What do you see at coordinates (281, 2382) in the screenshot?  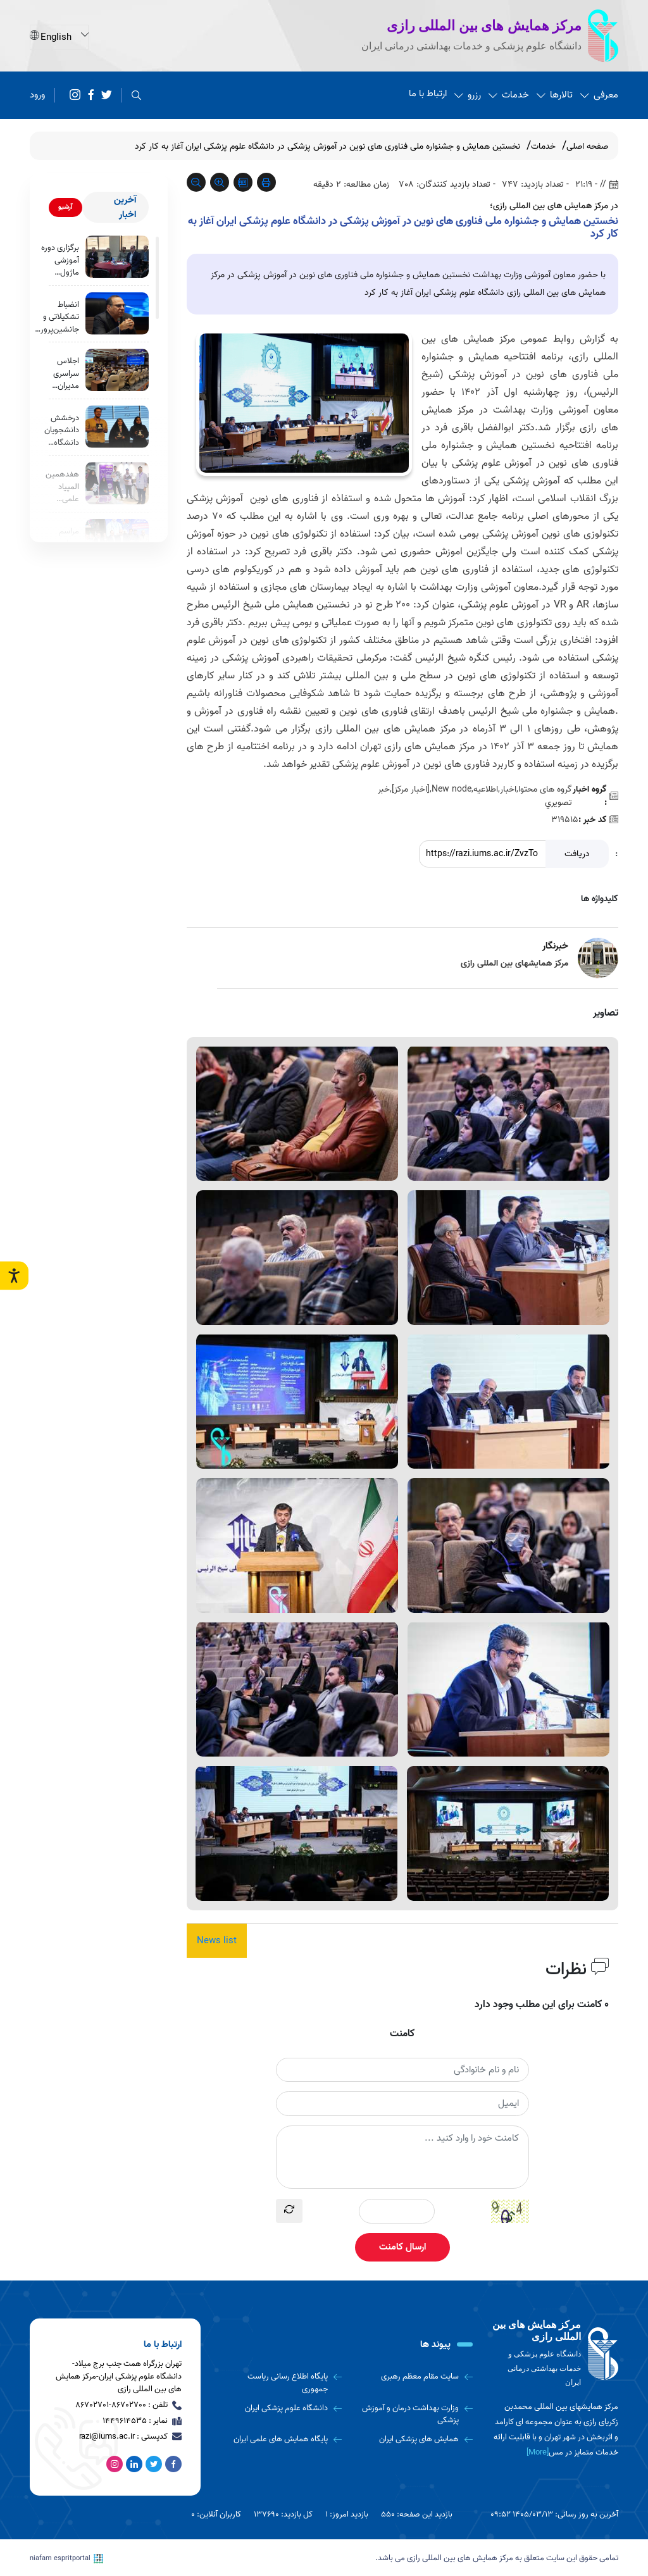 I see `[پایگاه اطلاع رسانی ریاست جمهوری]` at bounding box center [281, 2382].